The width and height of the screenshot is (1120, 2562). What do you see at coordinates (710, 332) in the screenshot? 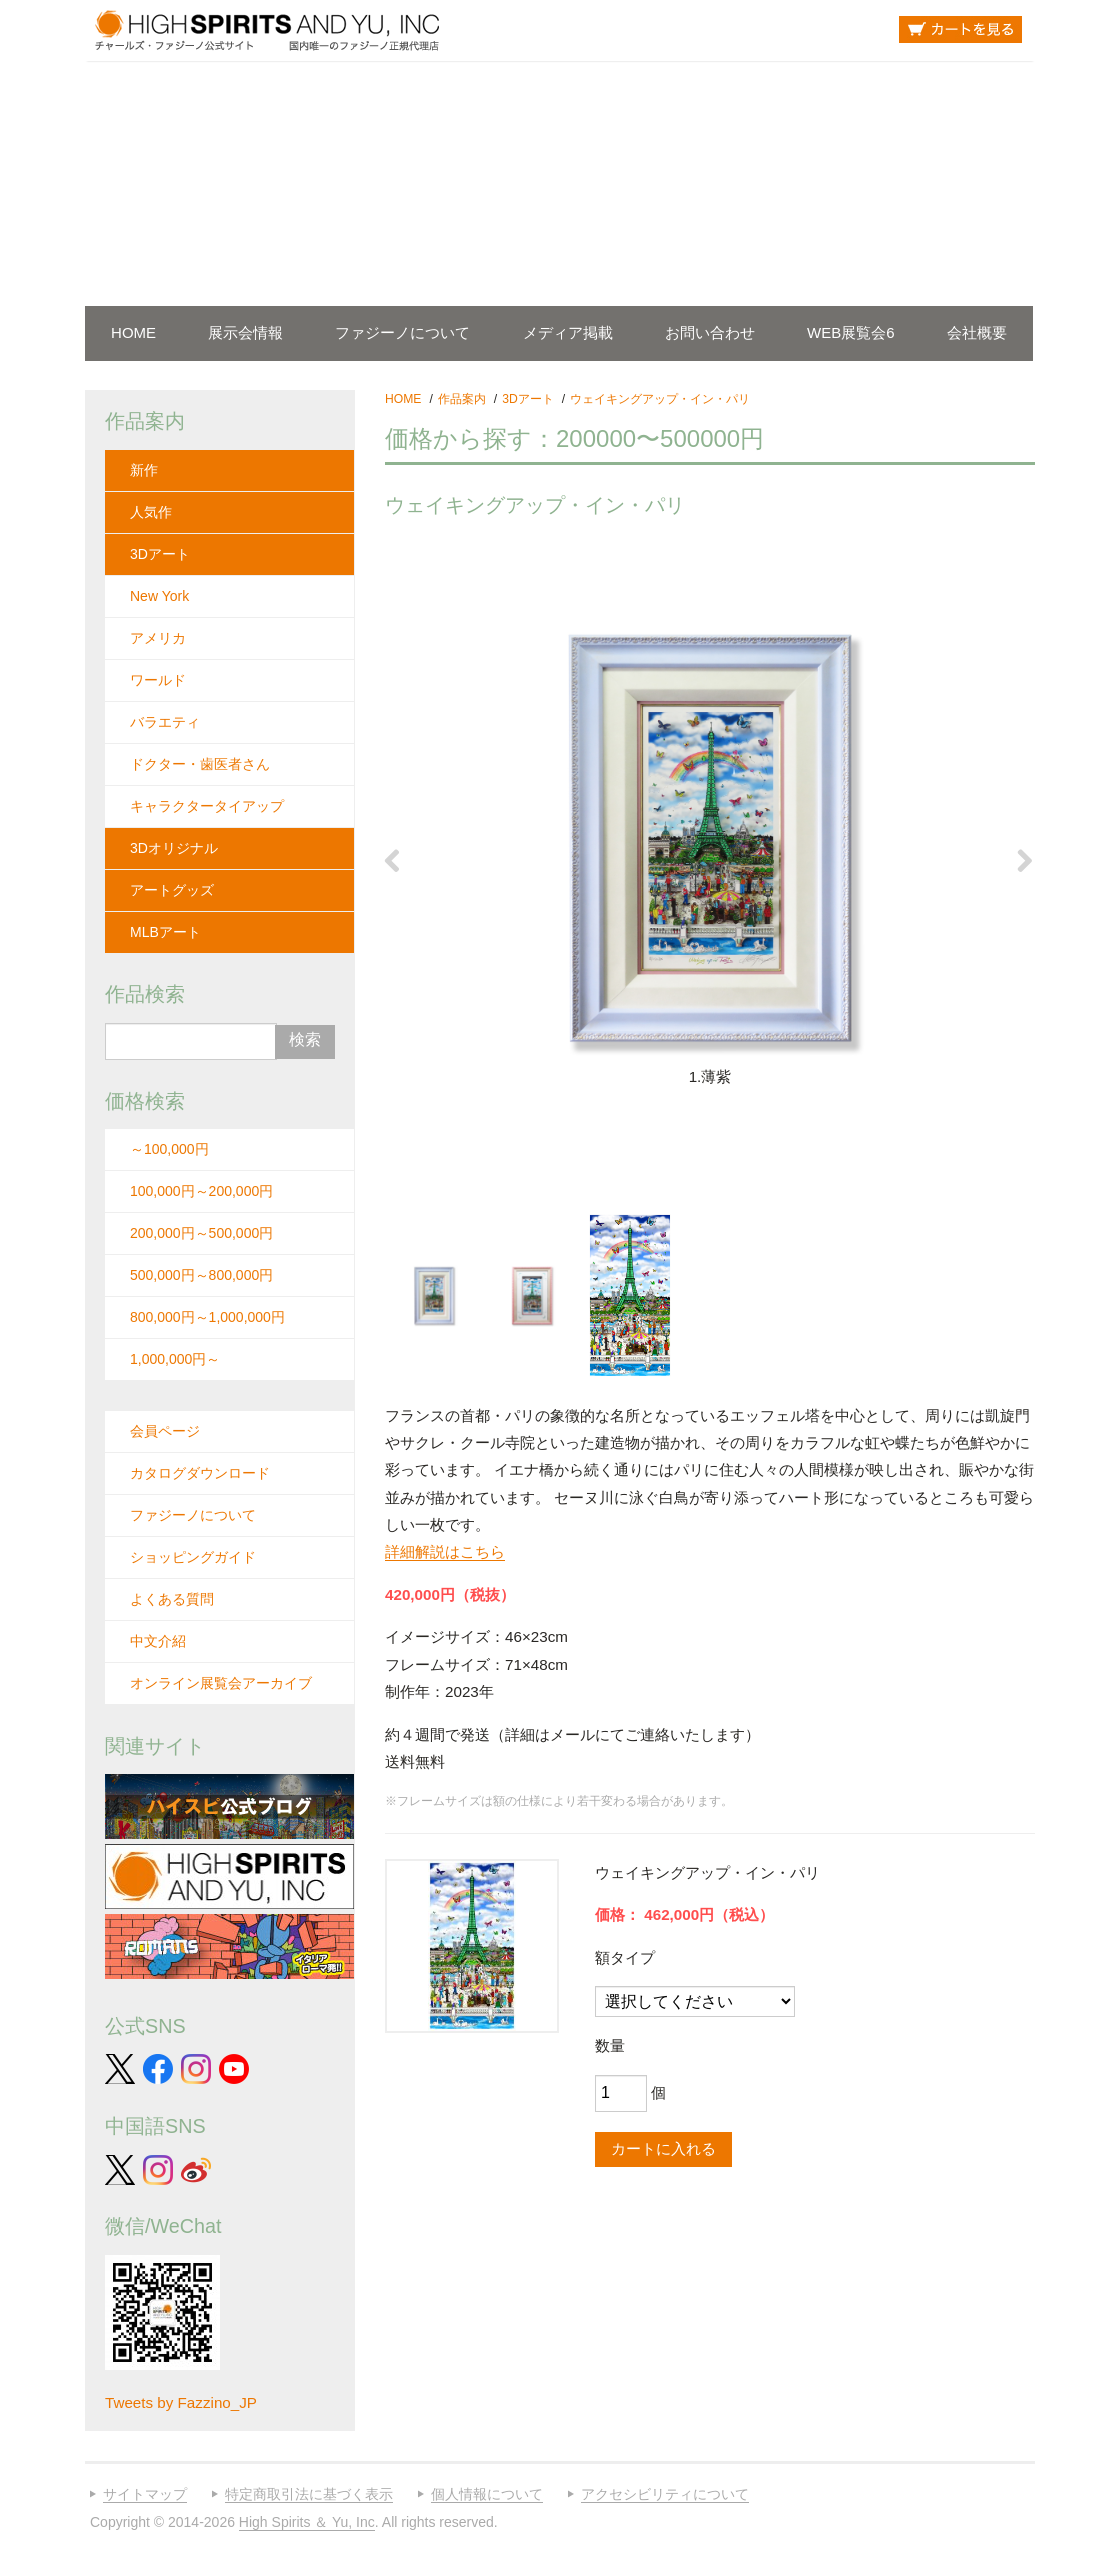
I see `お問い合わせ` at bounding box center [710, 332].